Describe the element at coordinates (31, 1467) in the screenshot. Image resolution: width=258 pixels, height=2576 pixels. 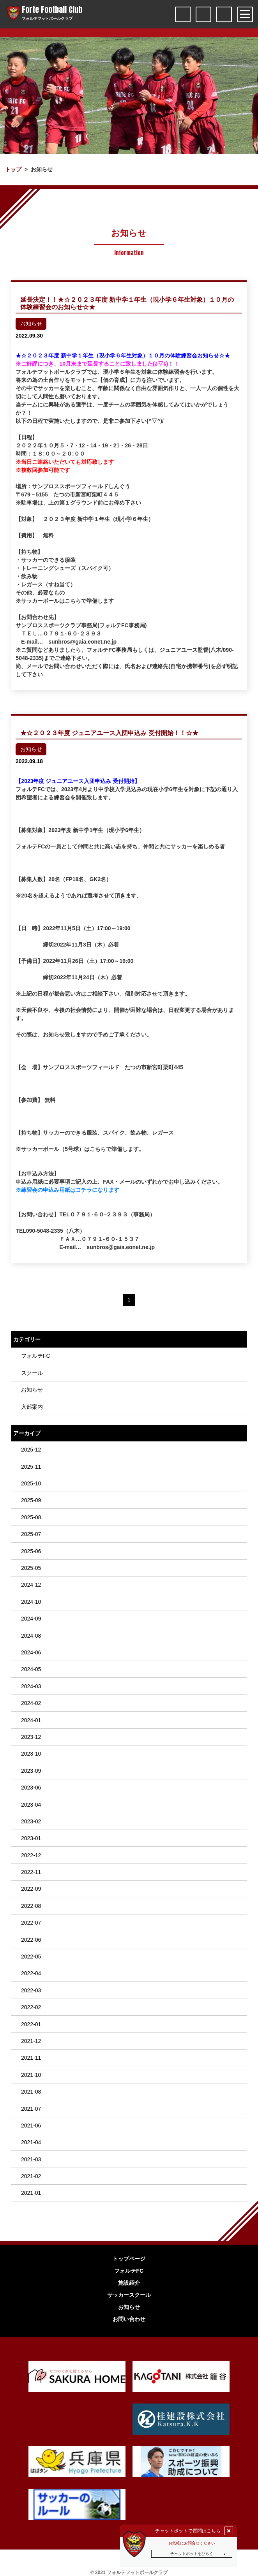
I see `2025-11` at that location.